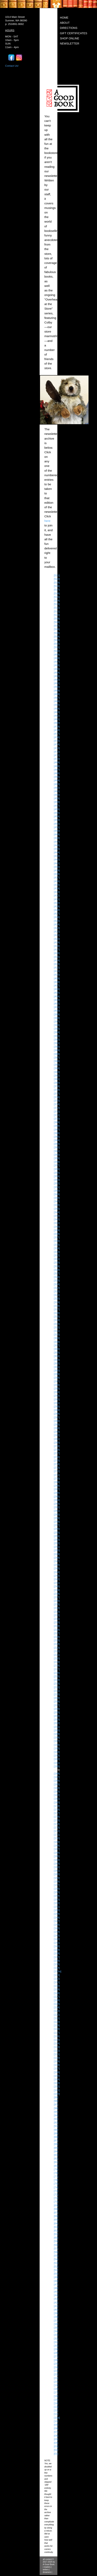 The height and width of the screenshot is (2576, 97). Describe the element at coordinates (57, 1140) in the screenshot. I see `[364]` at that location.